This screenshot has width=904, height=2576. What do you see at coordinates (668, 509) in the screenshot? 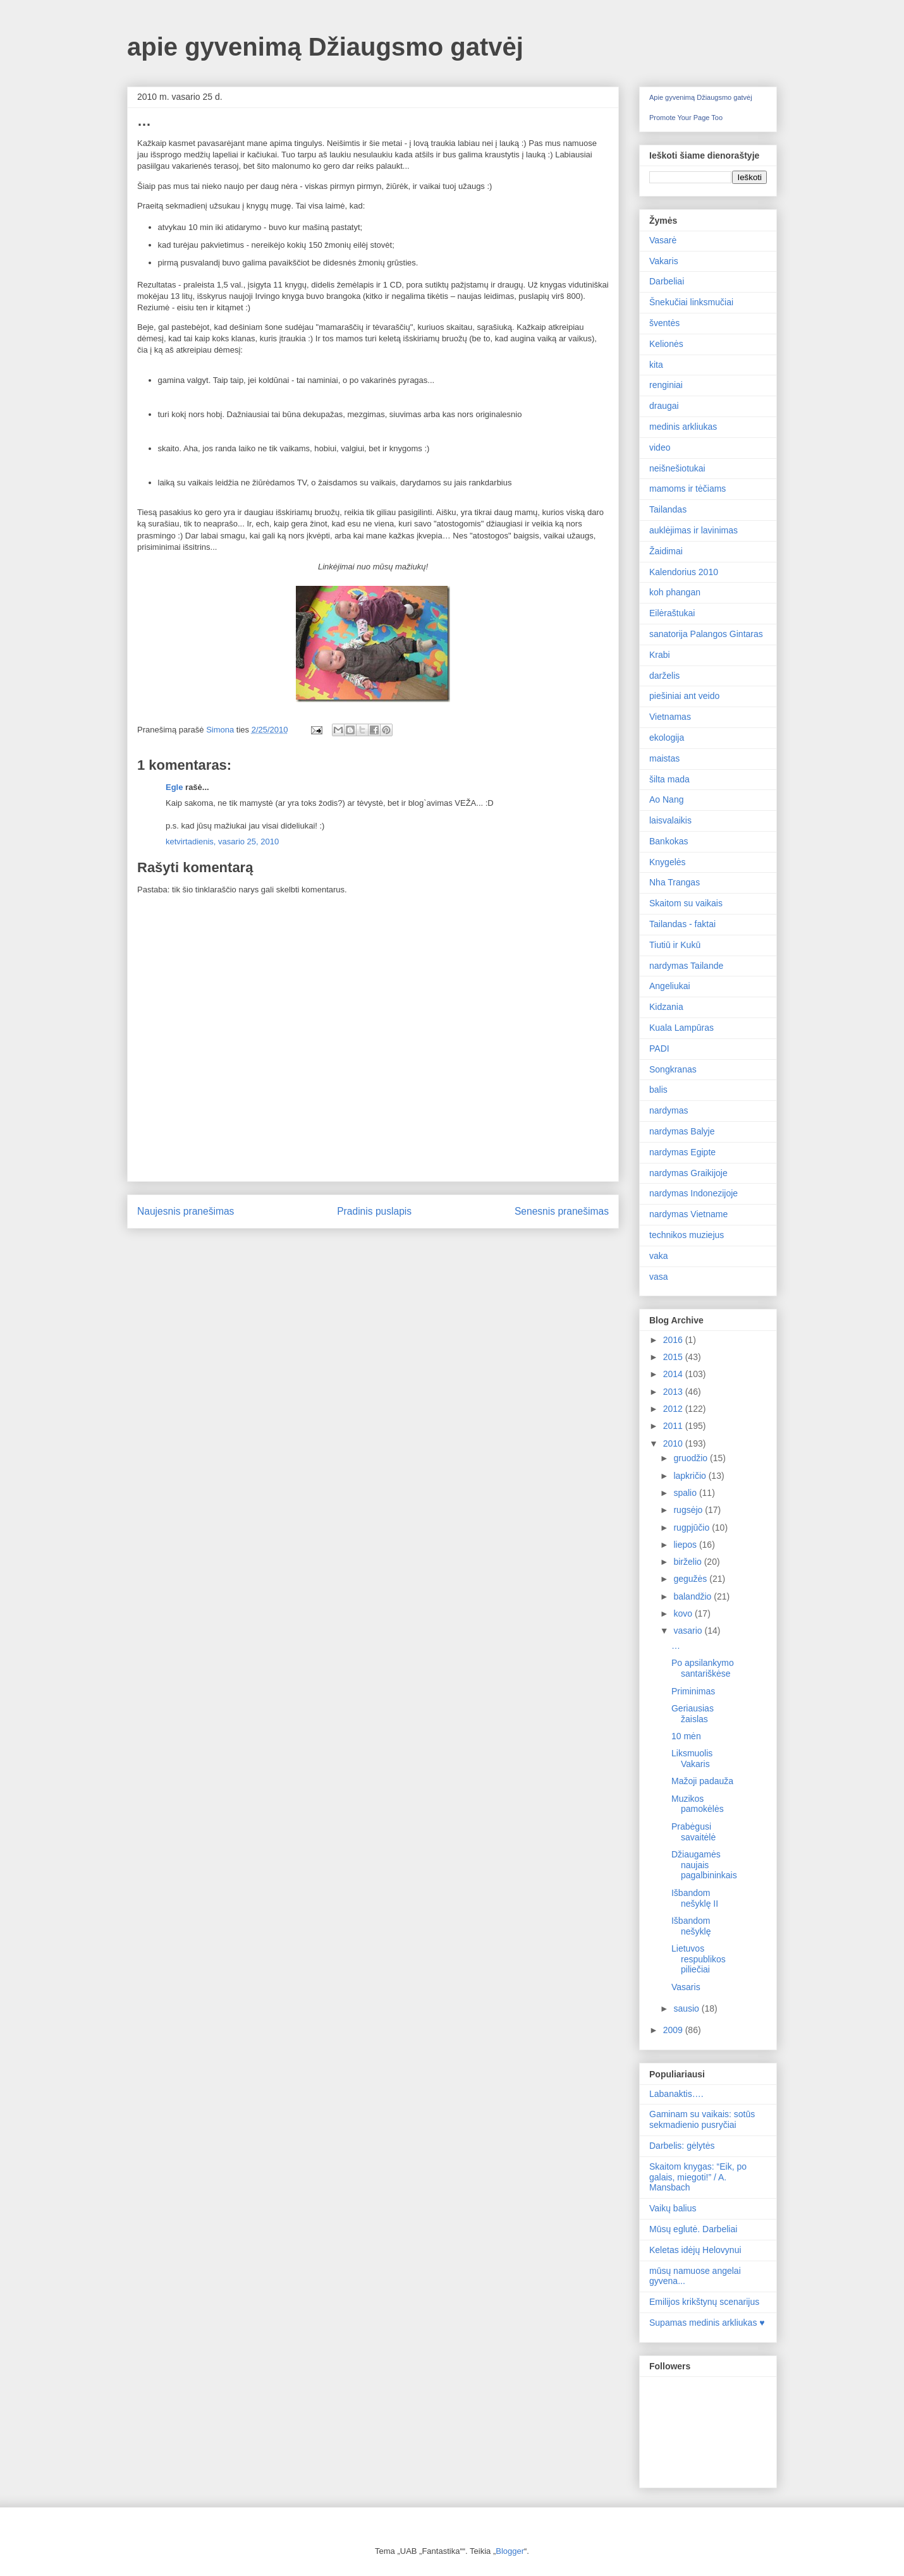
I see `Tailandas` at bounding box center [668, 509].